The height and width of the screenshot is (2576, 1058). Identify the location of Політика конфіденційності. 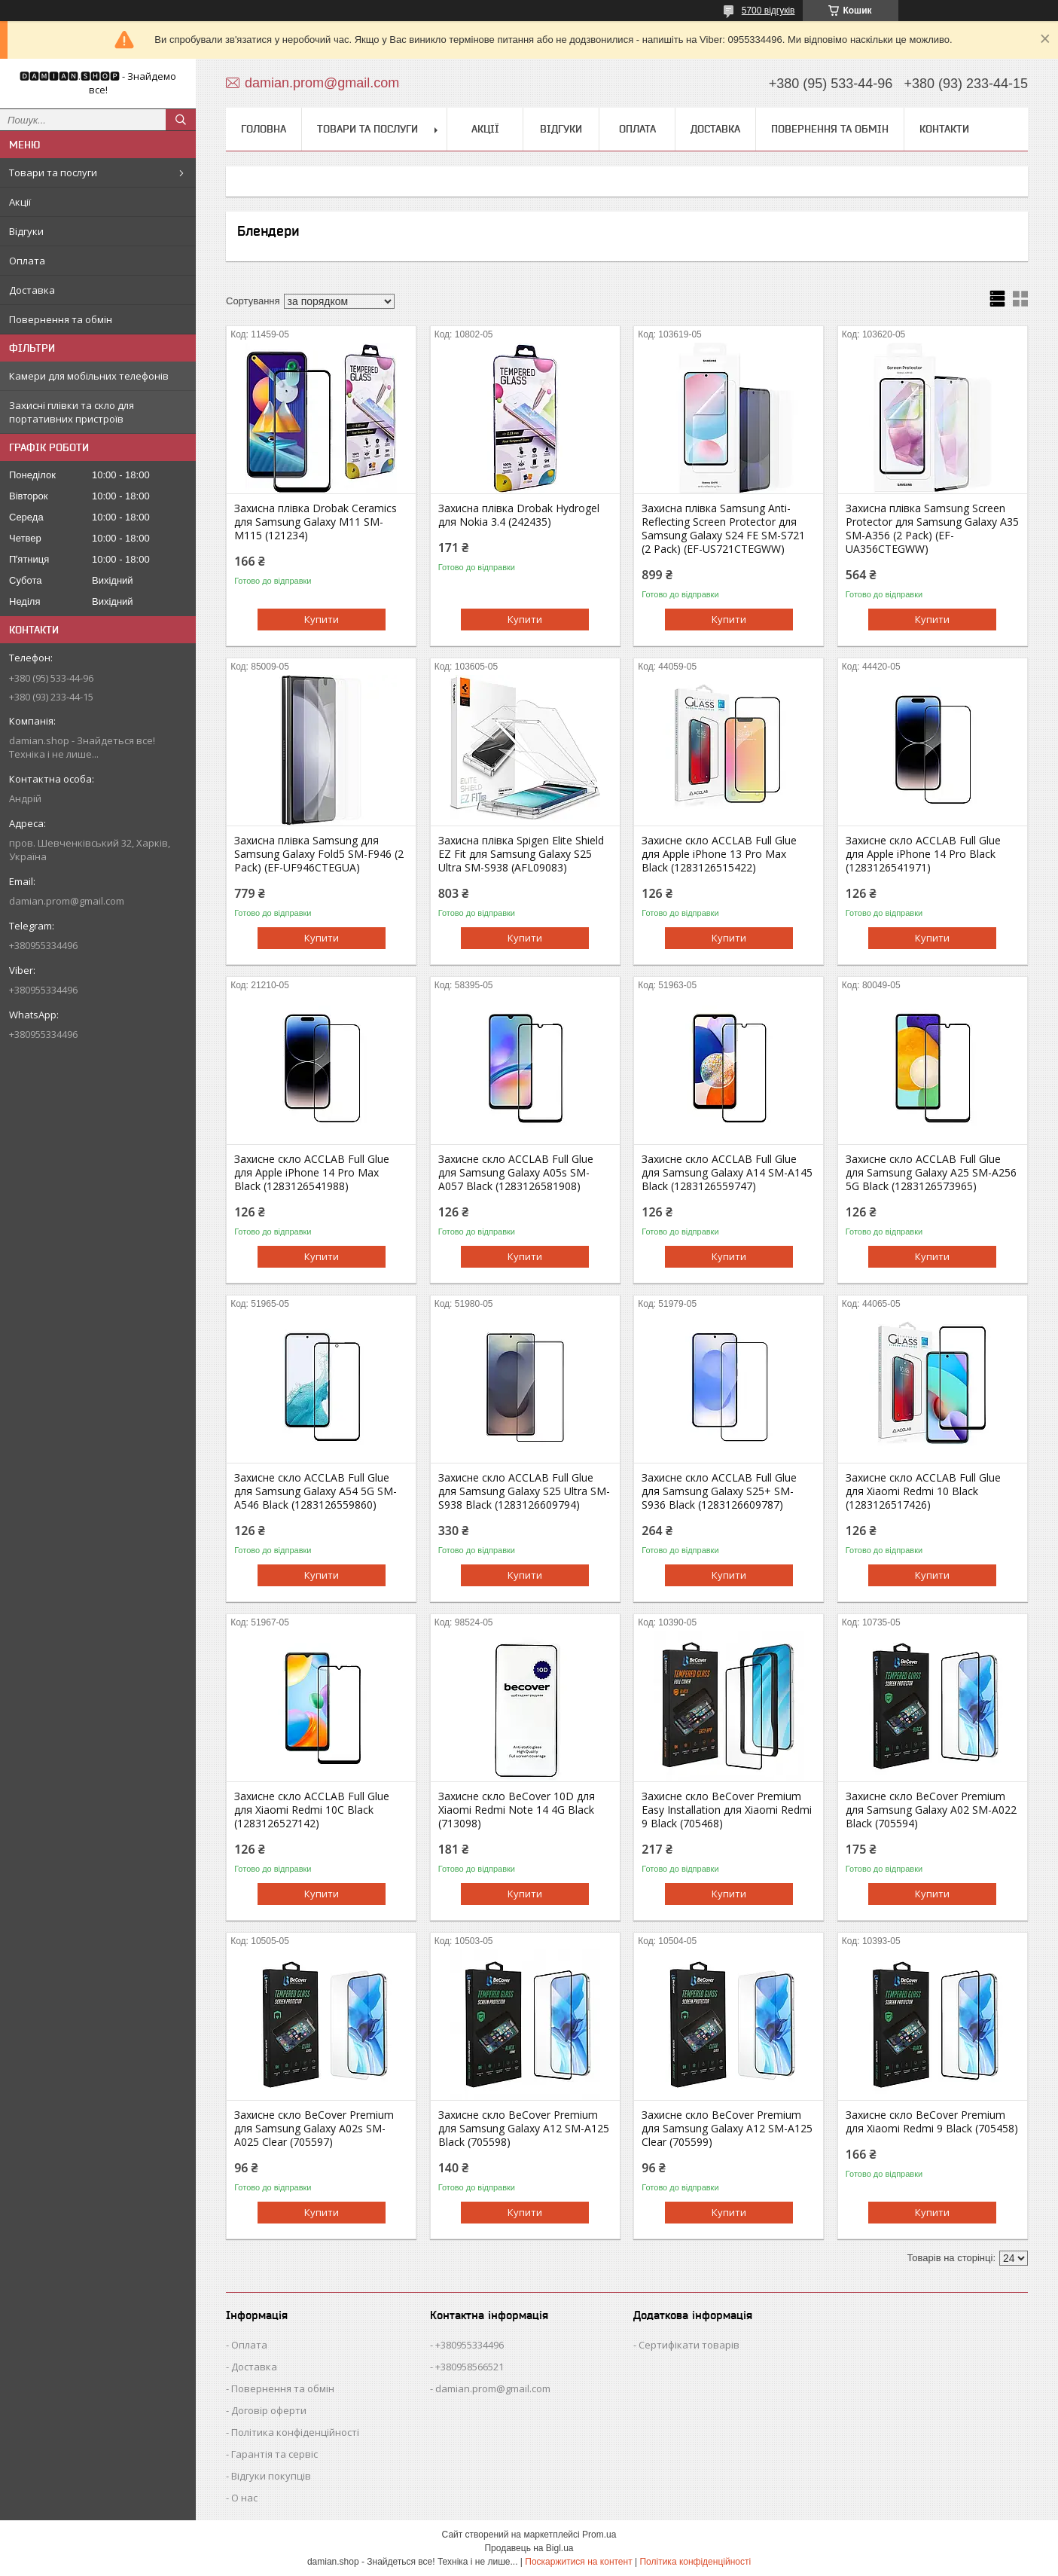
(295, 2432).